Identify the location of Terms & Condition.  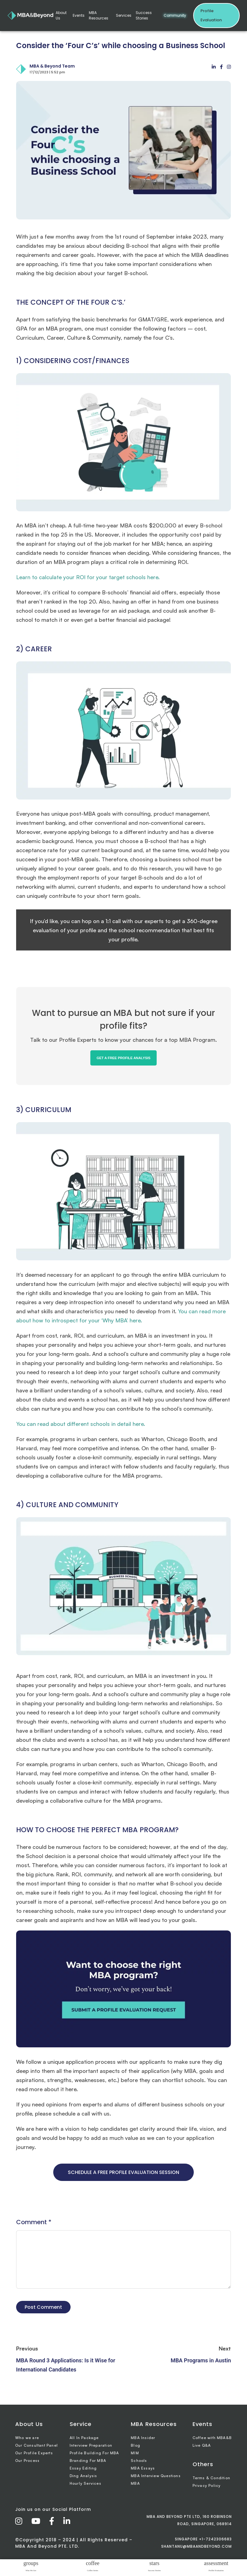
(211, 2478).